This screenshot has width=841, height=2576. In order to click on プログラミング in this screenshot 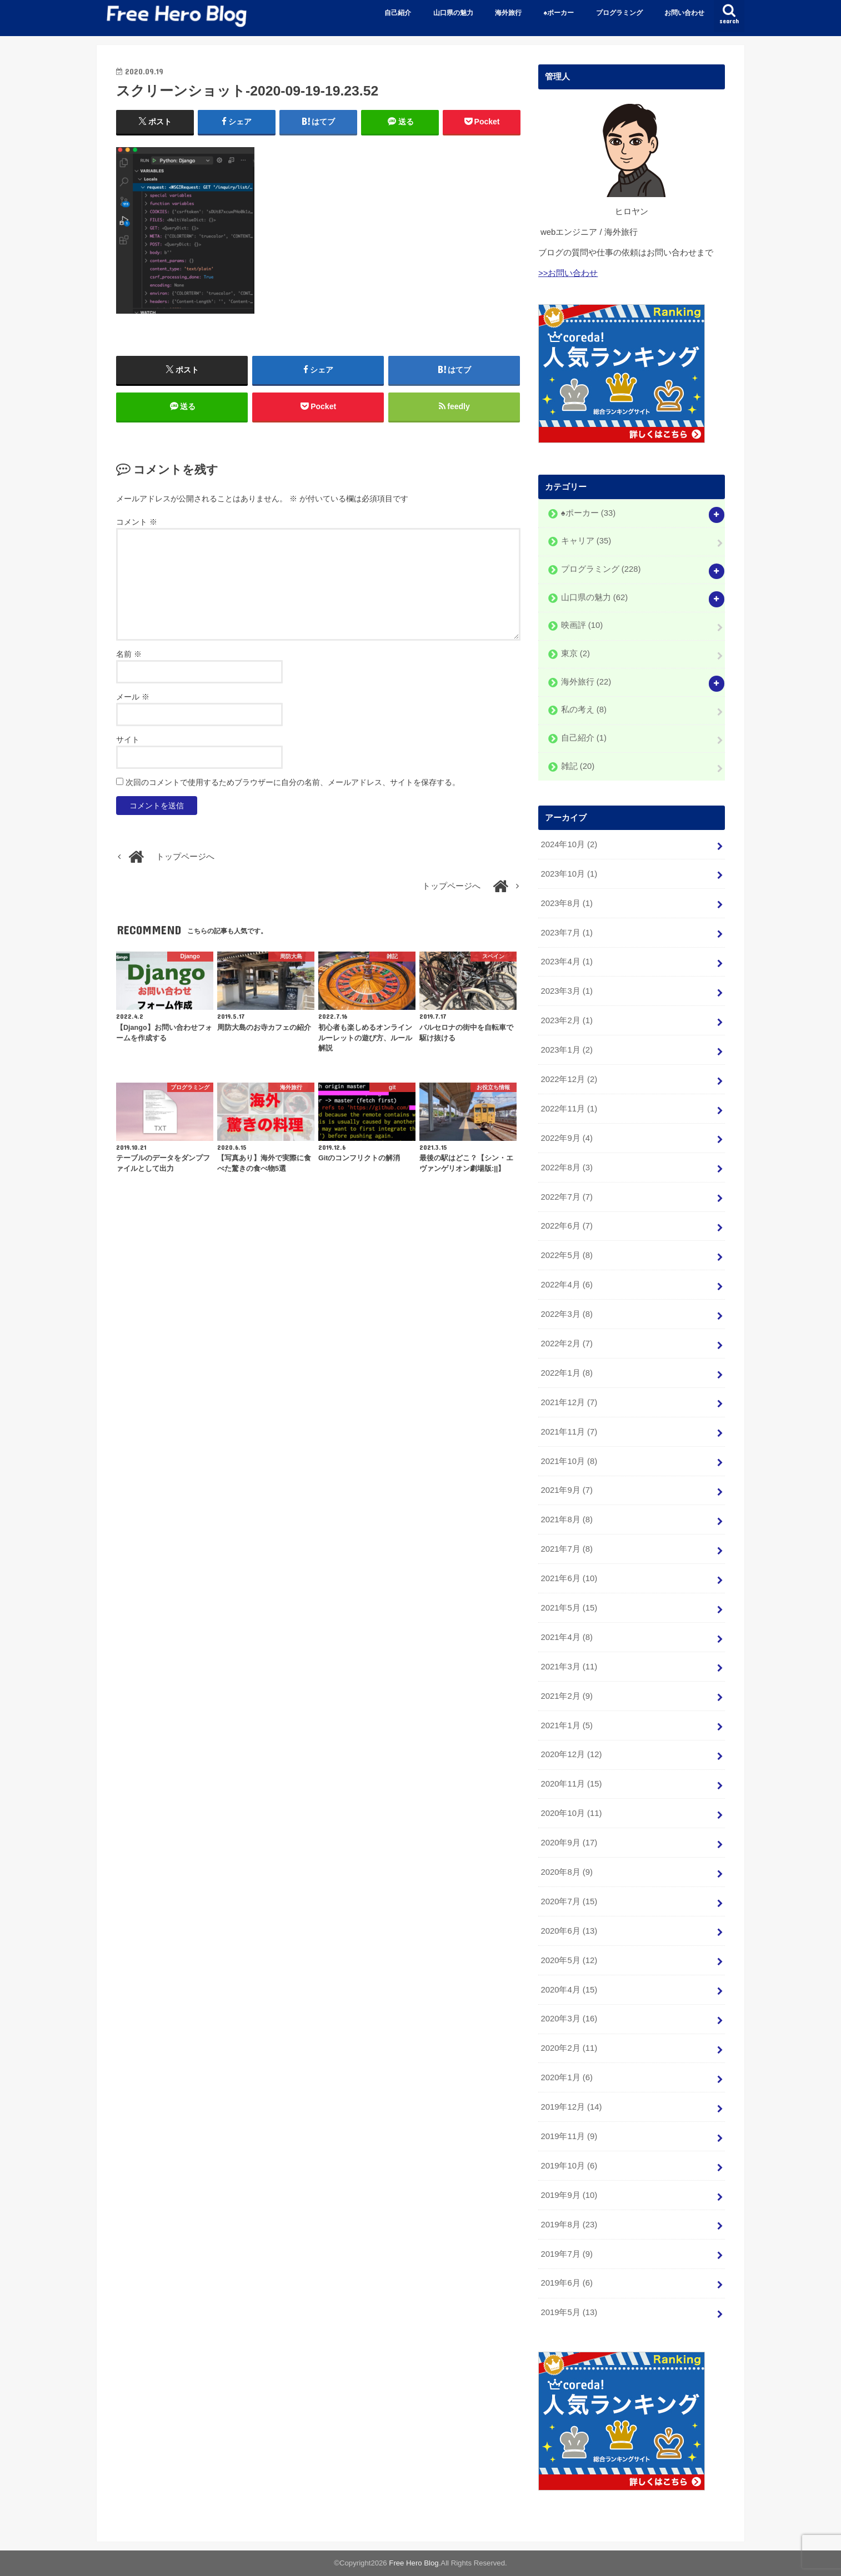, I will do `click(619, 13)`.